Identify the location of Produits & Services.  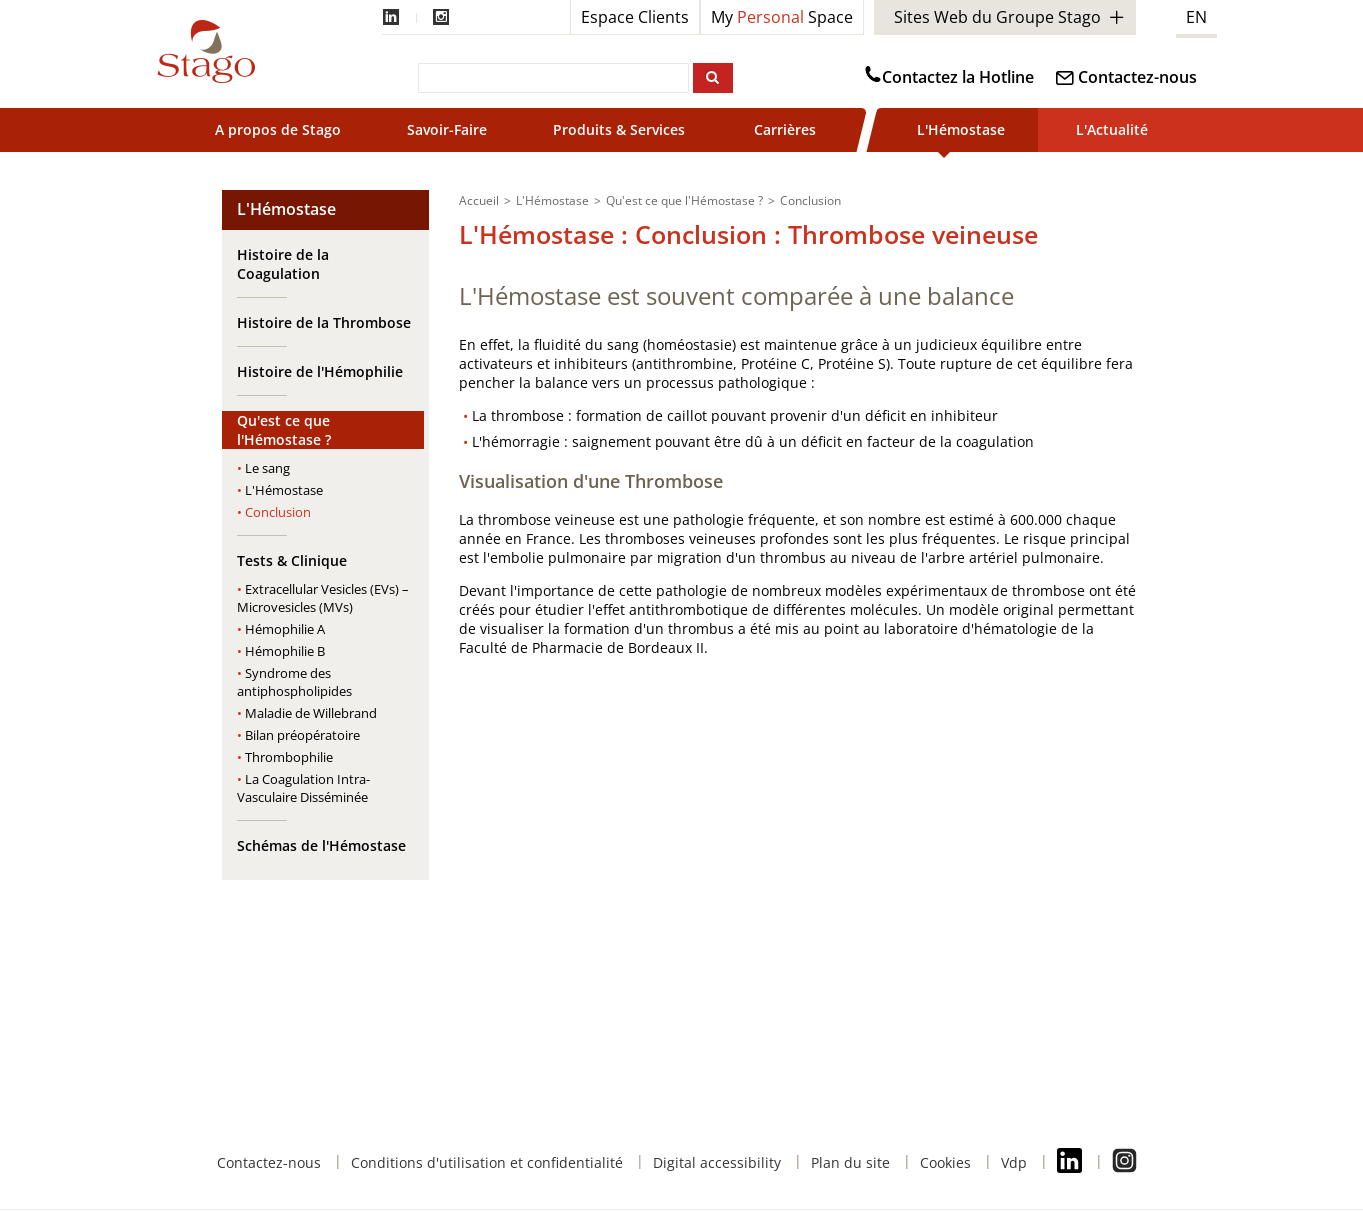
(621, 129).